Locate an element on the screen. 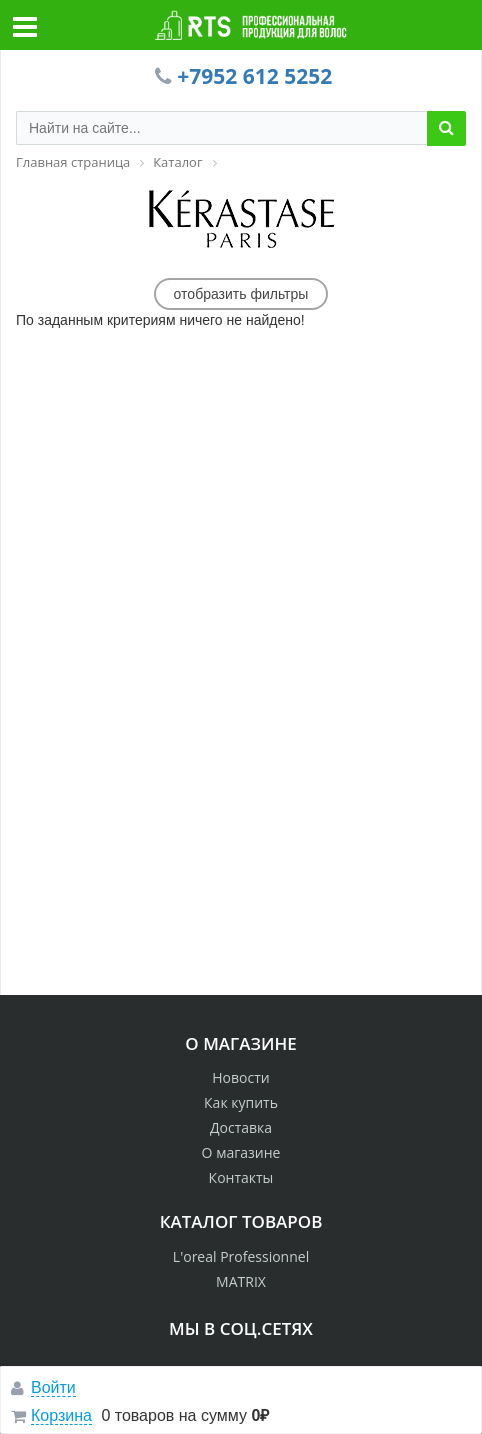 This screenshot has width=482, height=1434. Доставка is located at coordinates (241, 1127).